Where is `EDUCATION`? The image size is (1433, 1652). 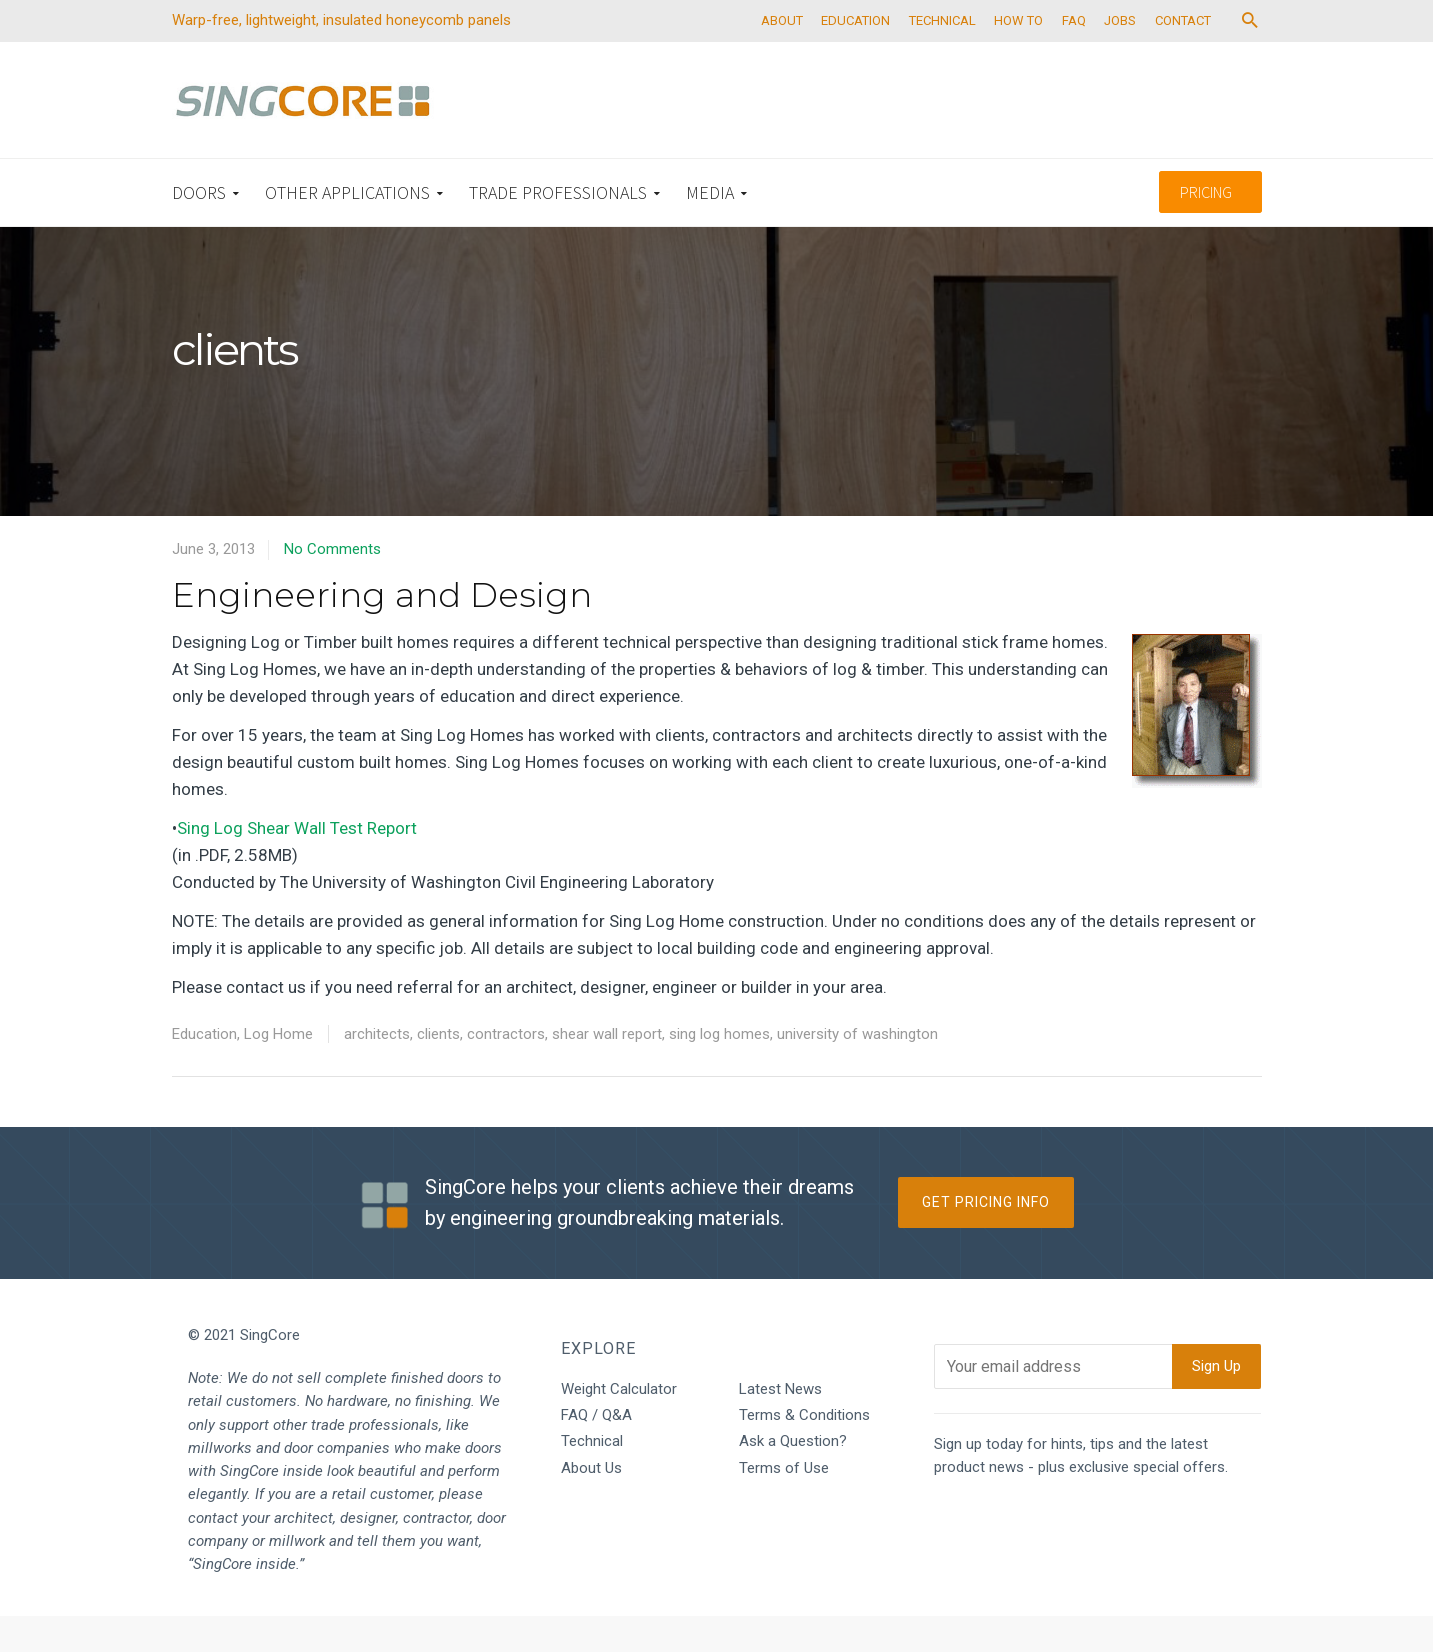
EDUCATION is located at coordinates (873, 55).